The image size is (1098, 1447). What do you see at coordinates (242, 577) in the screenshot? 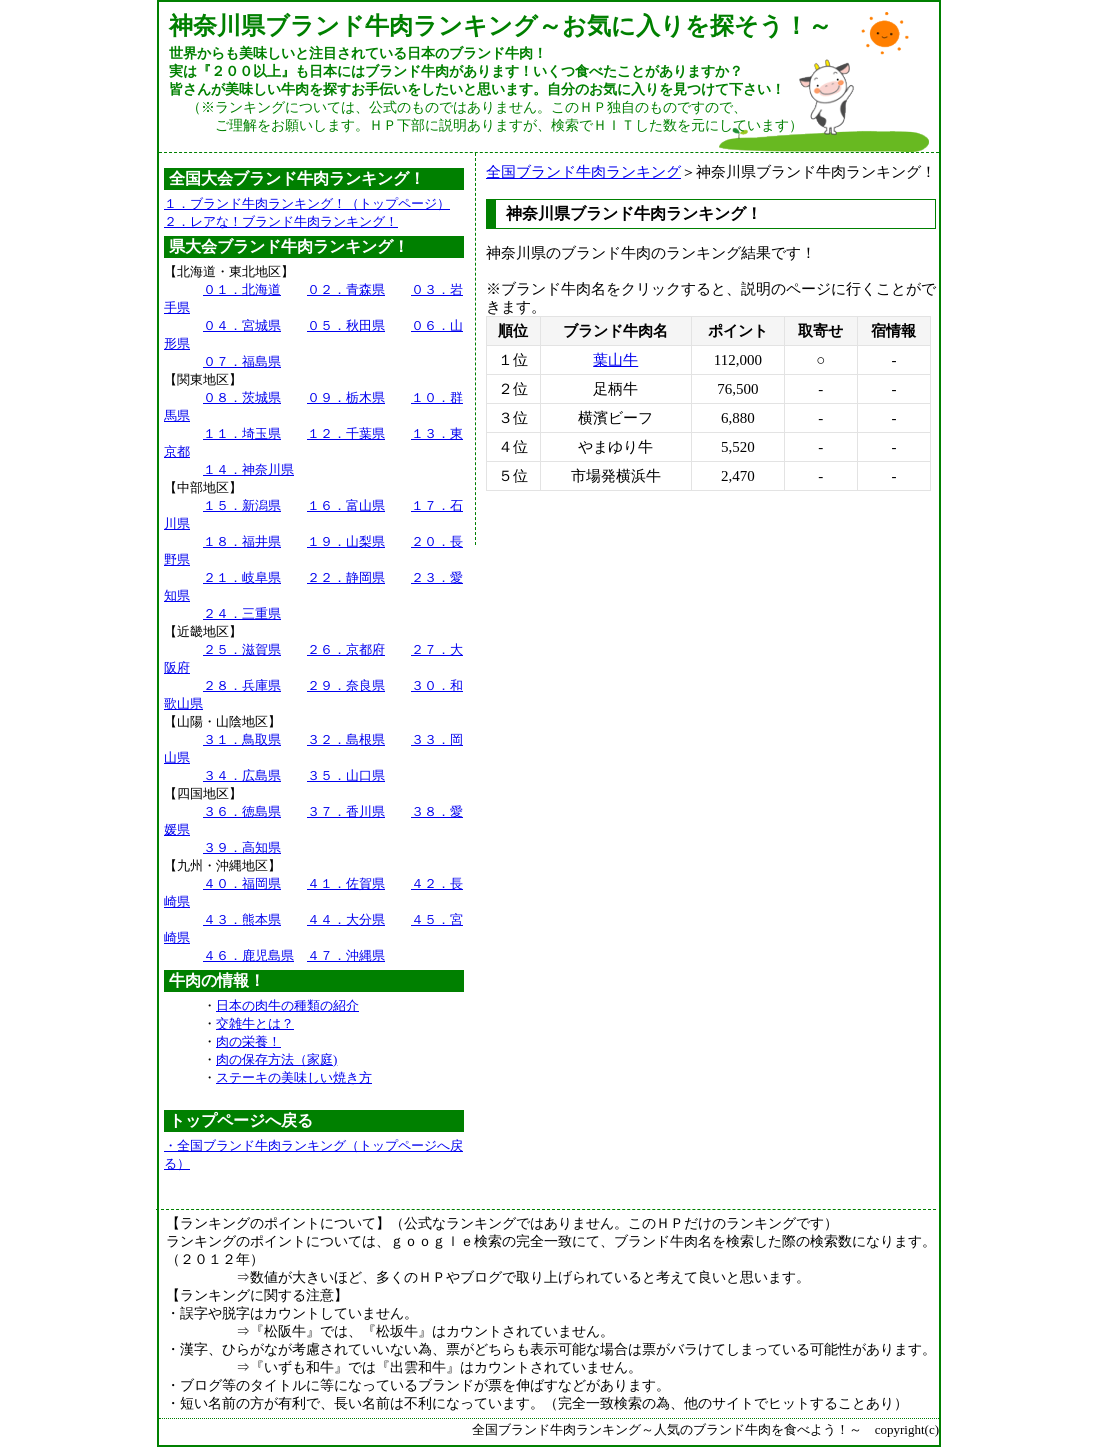
I see `２１．岐阜県` at bounding box center [242, 577].